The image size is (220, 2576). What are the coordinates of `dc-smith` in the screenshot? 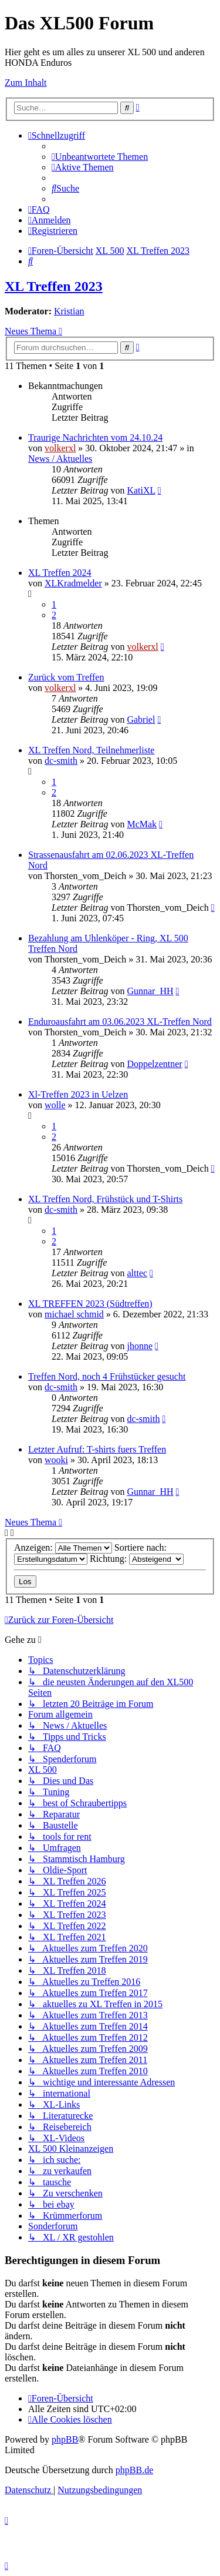 It's located at (61, 761).